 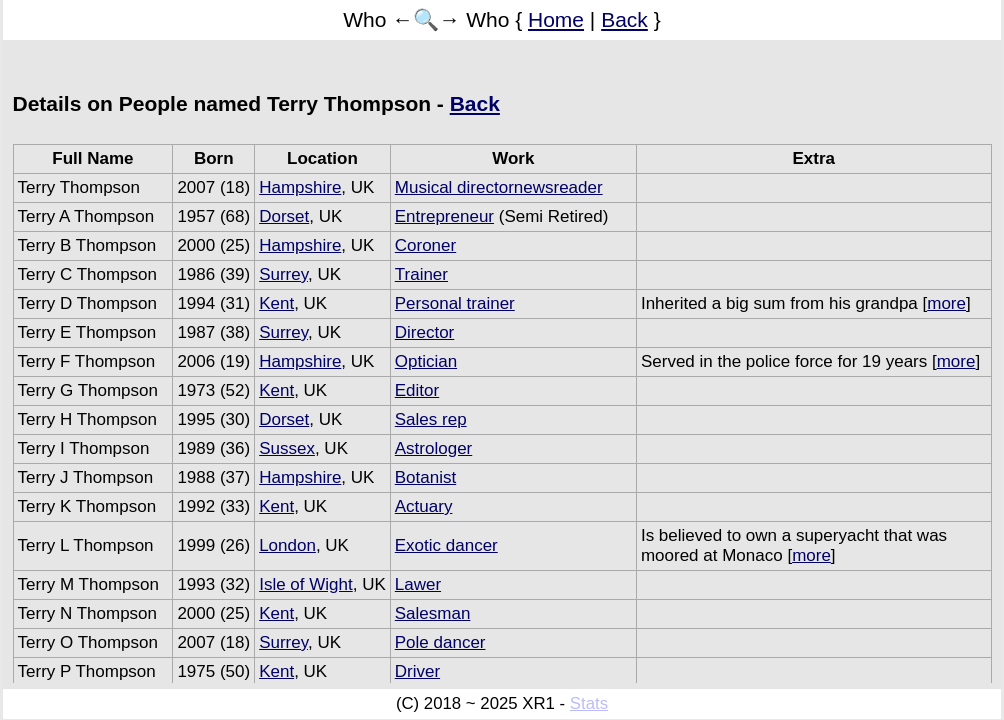 What do you see at coordinates (946, 303) in the screenshot?
I see `more` at bounding box center [946, 303].